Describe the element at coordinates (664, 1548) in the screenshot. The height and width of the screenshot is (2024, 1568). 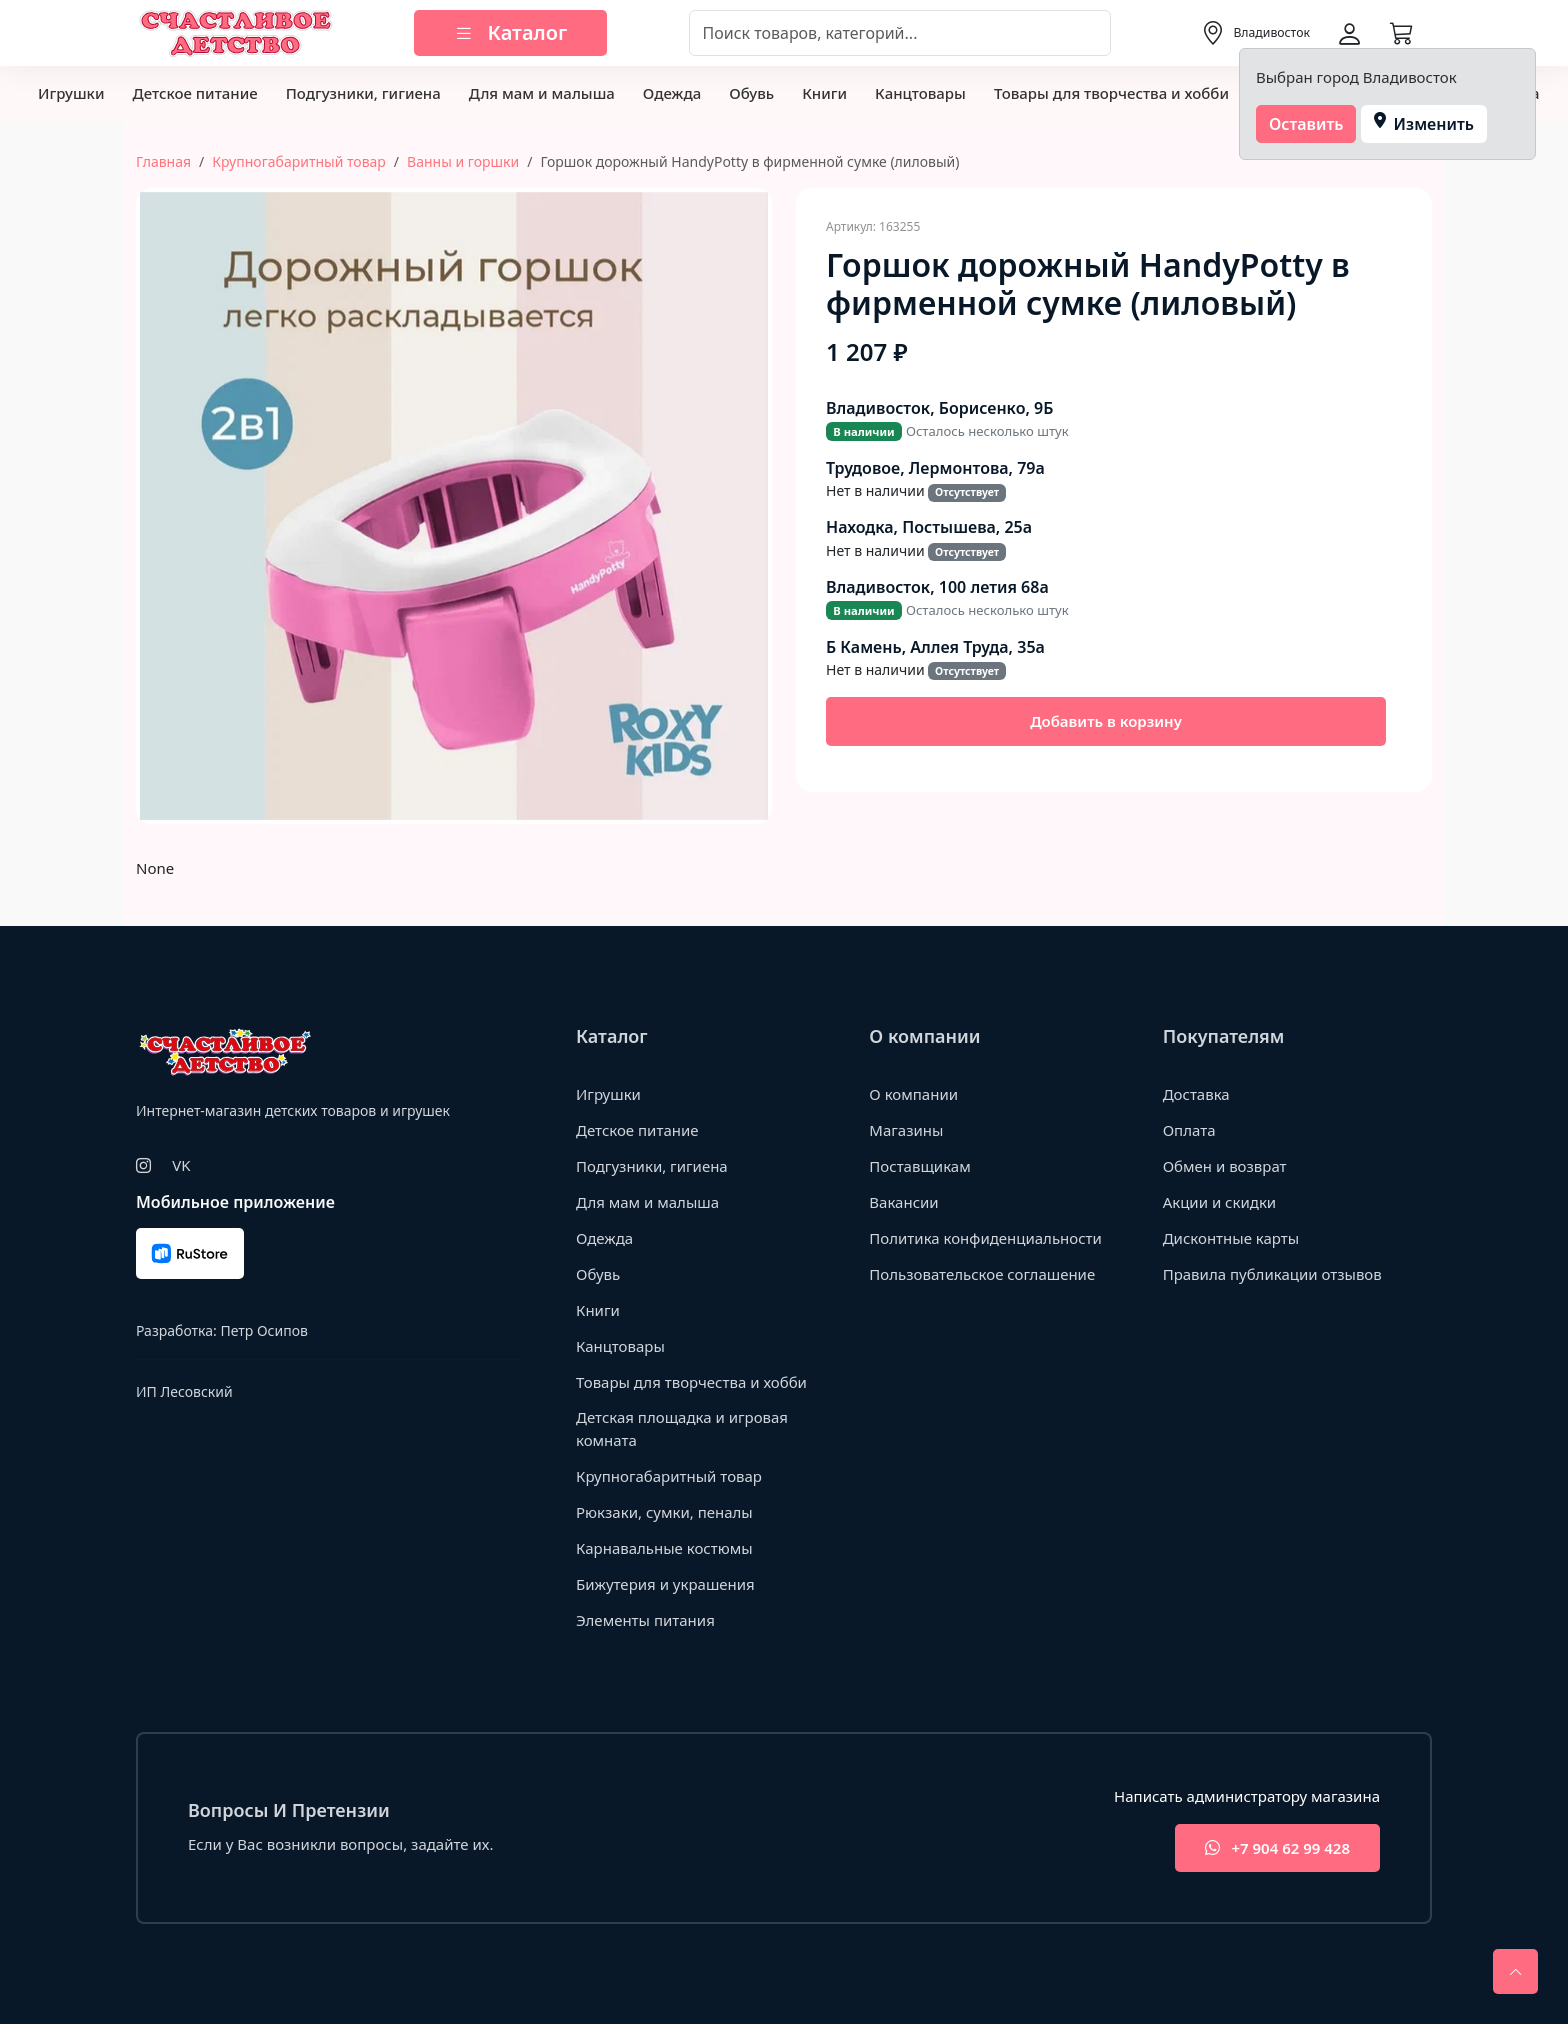
I see `Карнавальные костюмы` at that location.